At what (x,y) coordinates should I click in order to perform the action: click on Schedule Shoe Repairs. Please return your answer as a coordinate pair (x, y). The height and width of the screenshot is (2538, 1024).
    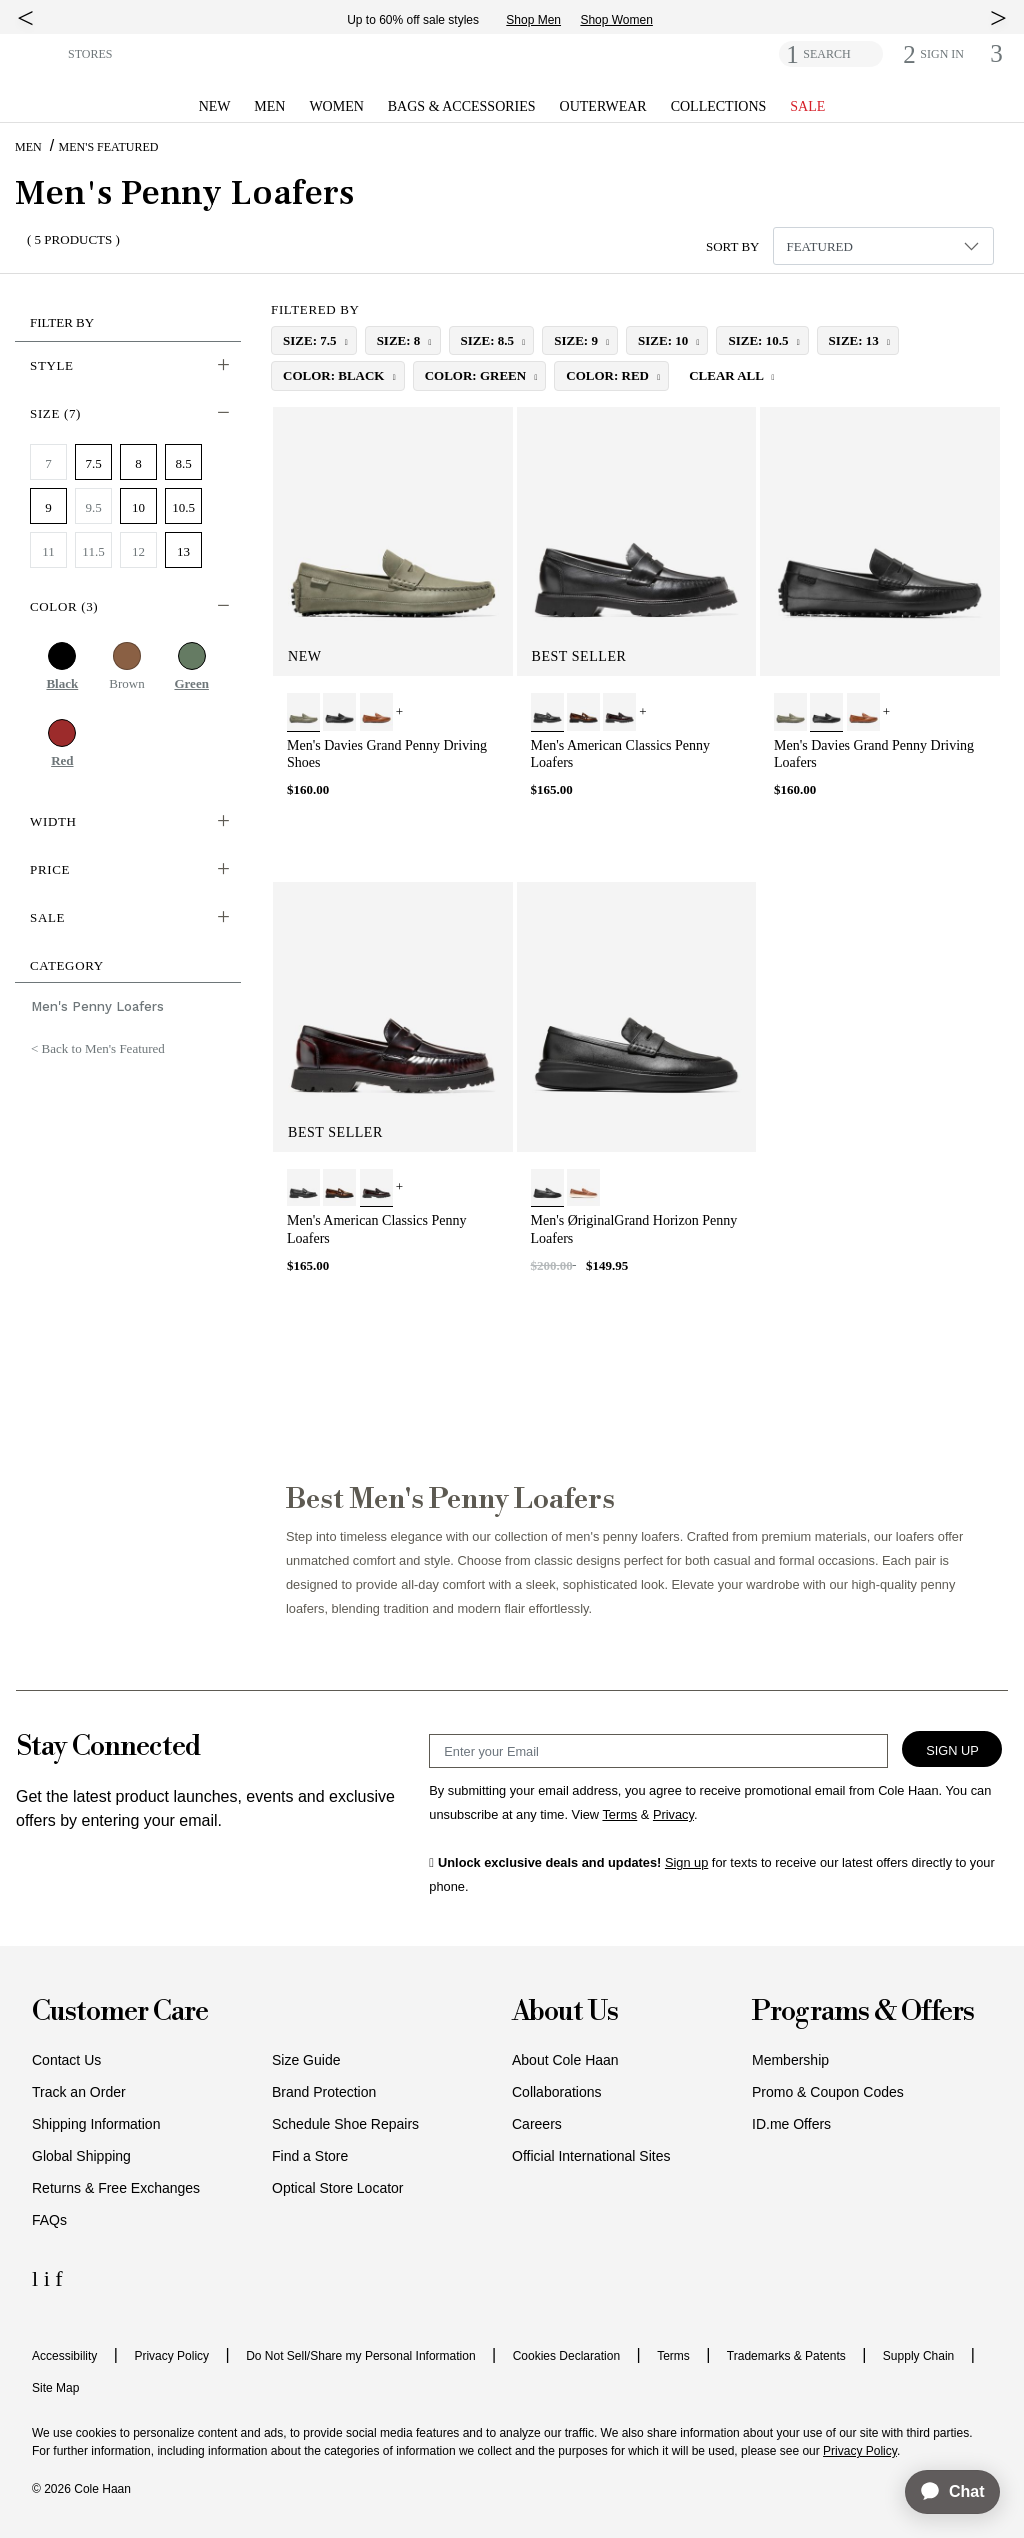
    Looking at the image, I should click on (345, 2124).